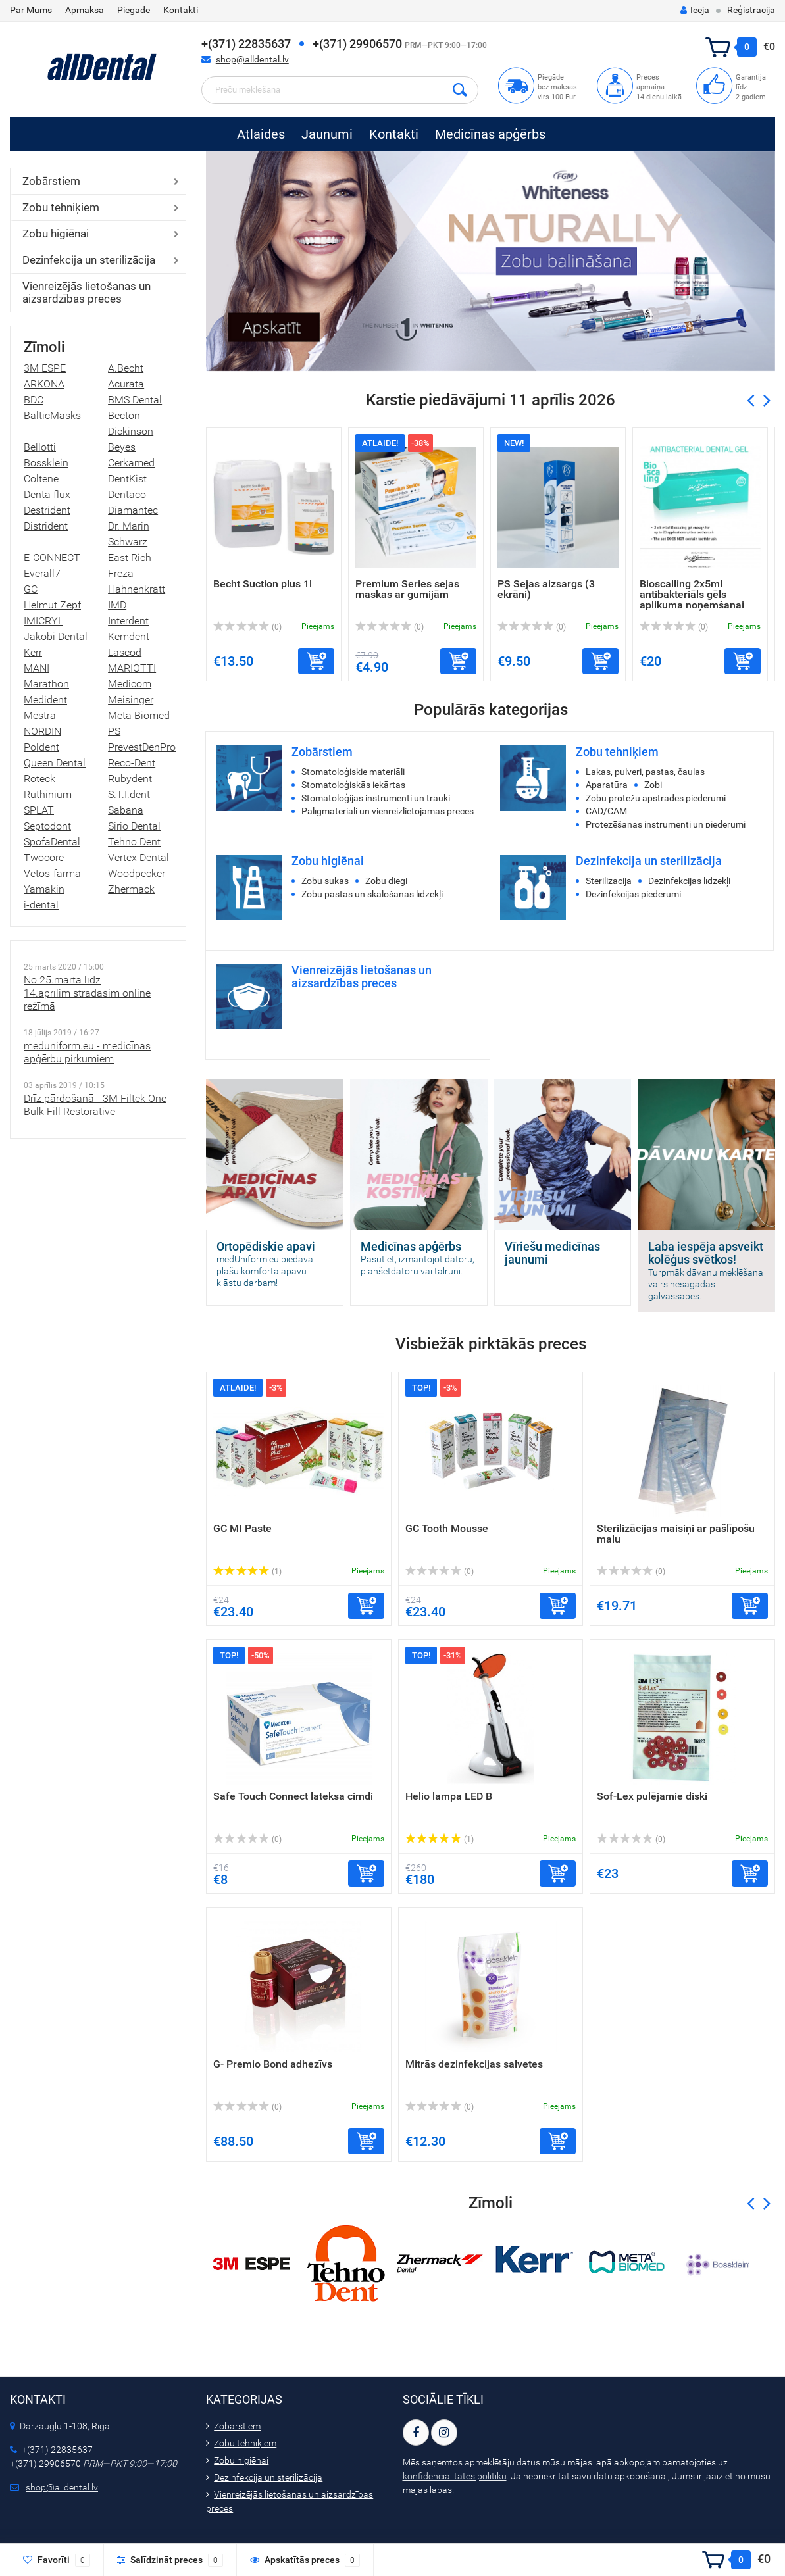 This screenshot has width=785, height=2576. I want to click on Lascod, so click(124, 652).